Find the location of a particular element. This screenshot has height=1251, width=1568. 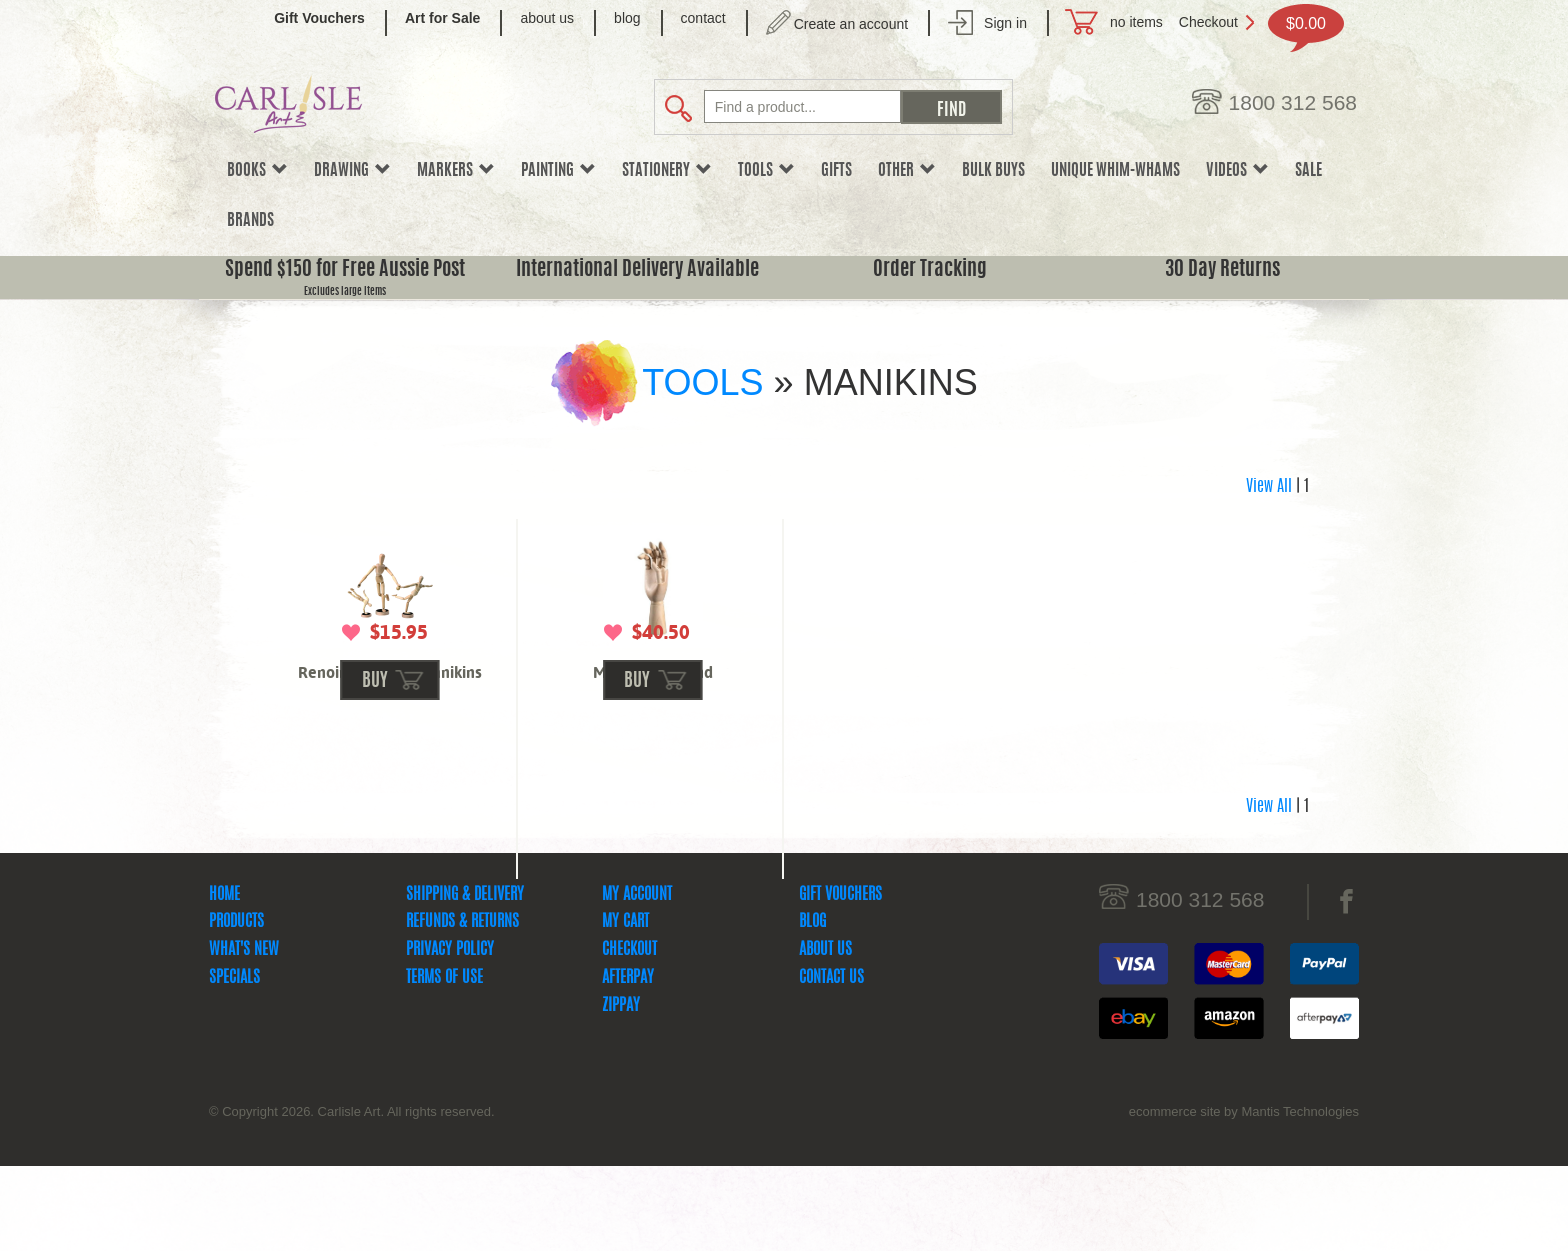

Books is located at coordinates (257, 170).